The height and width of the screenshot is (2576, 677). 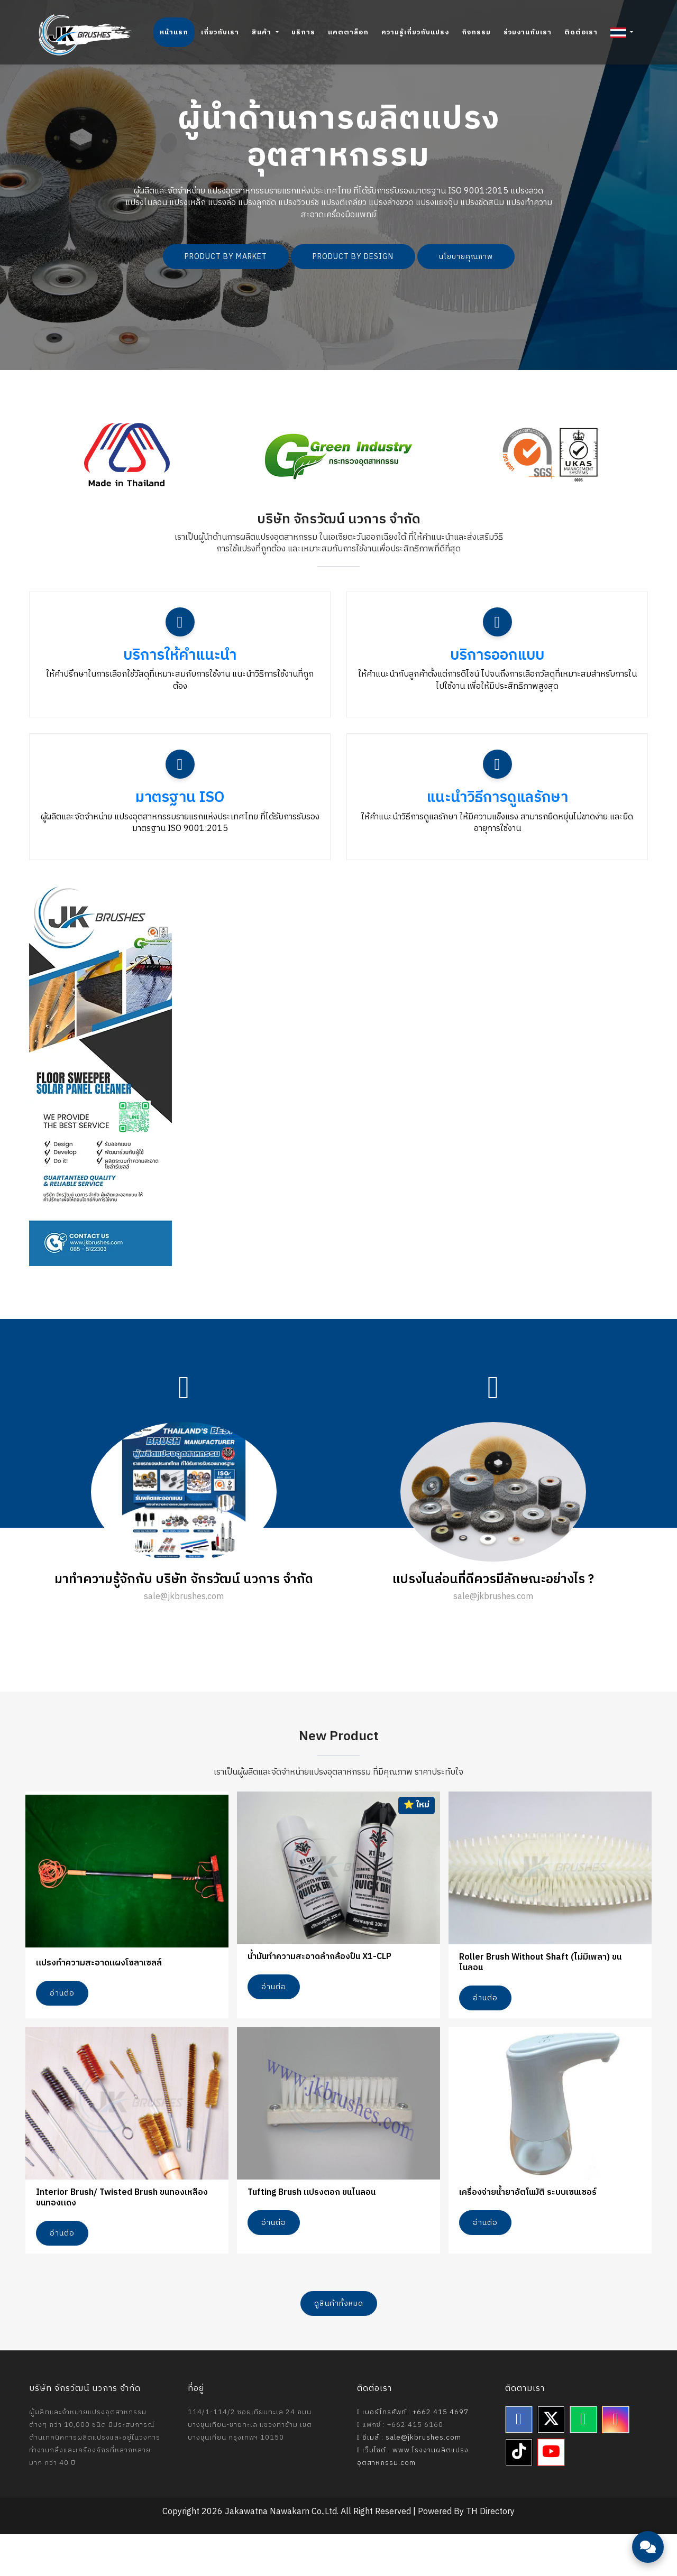 What do you see at coordinates (551, 2462) in the screenshot?
I see `[Twitter]` at bounding box center [551, 2462].